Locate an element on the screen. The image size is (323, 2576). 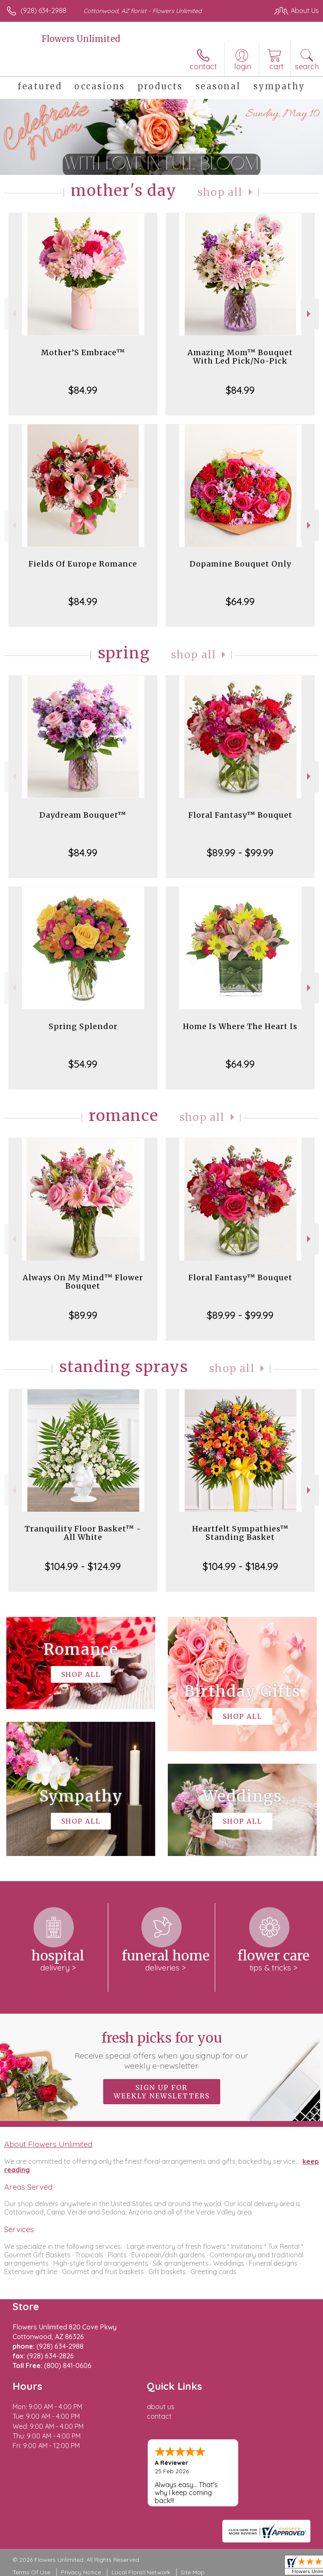
Terms Of Use is located at coordinates (31, 2572).